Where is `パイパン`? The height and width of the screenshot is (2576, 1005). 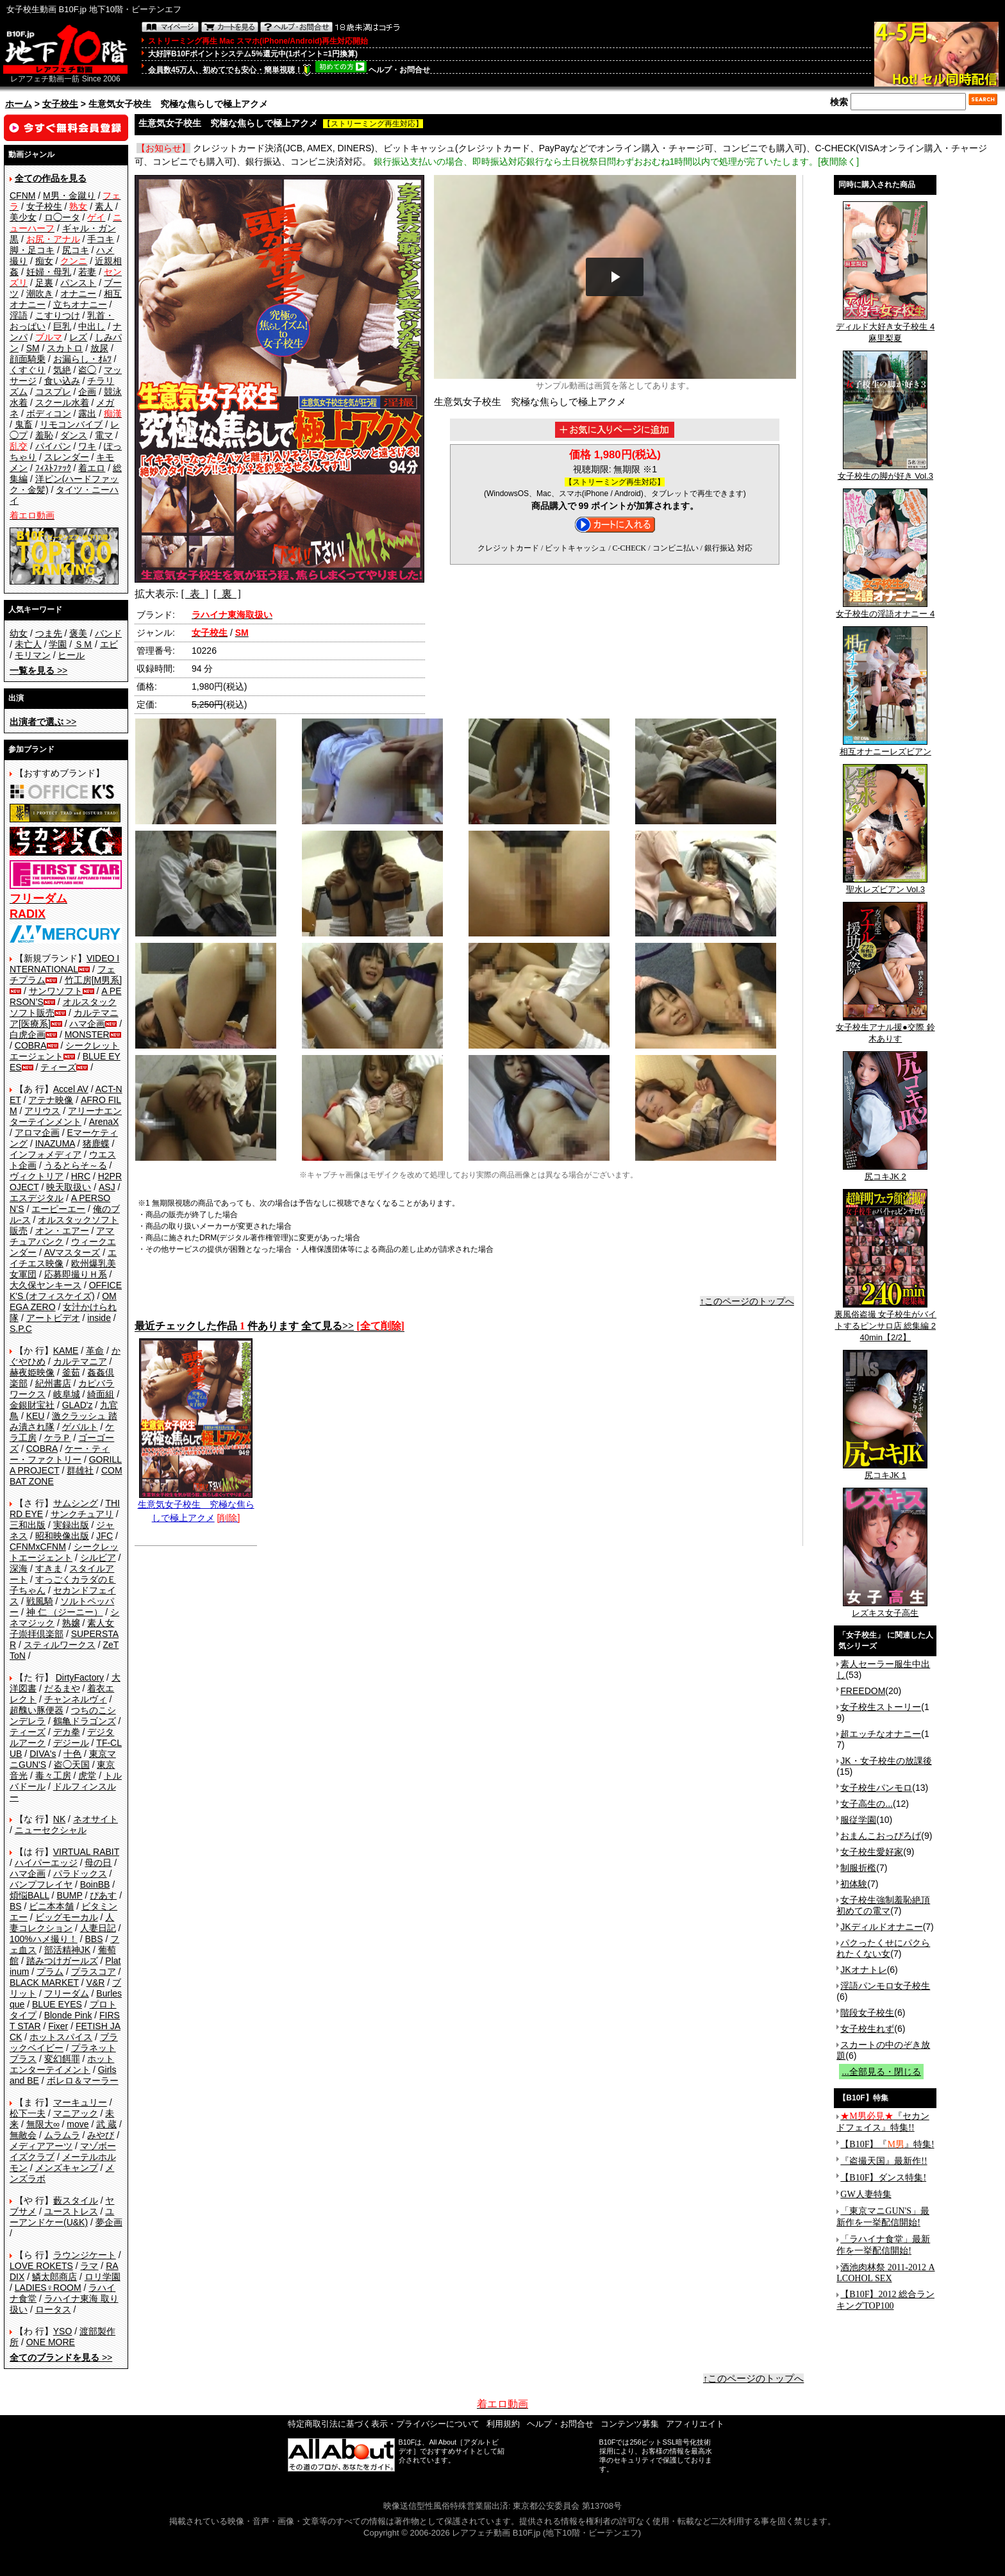
パイパン is located at coordinates (53, 446).